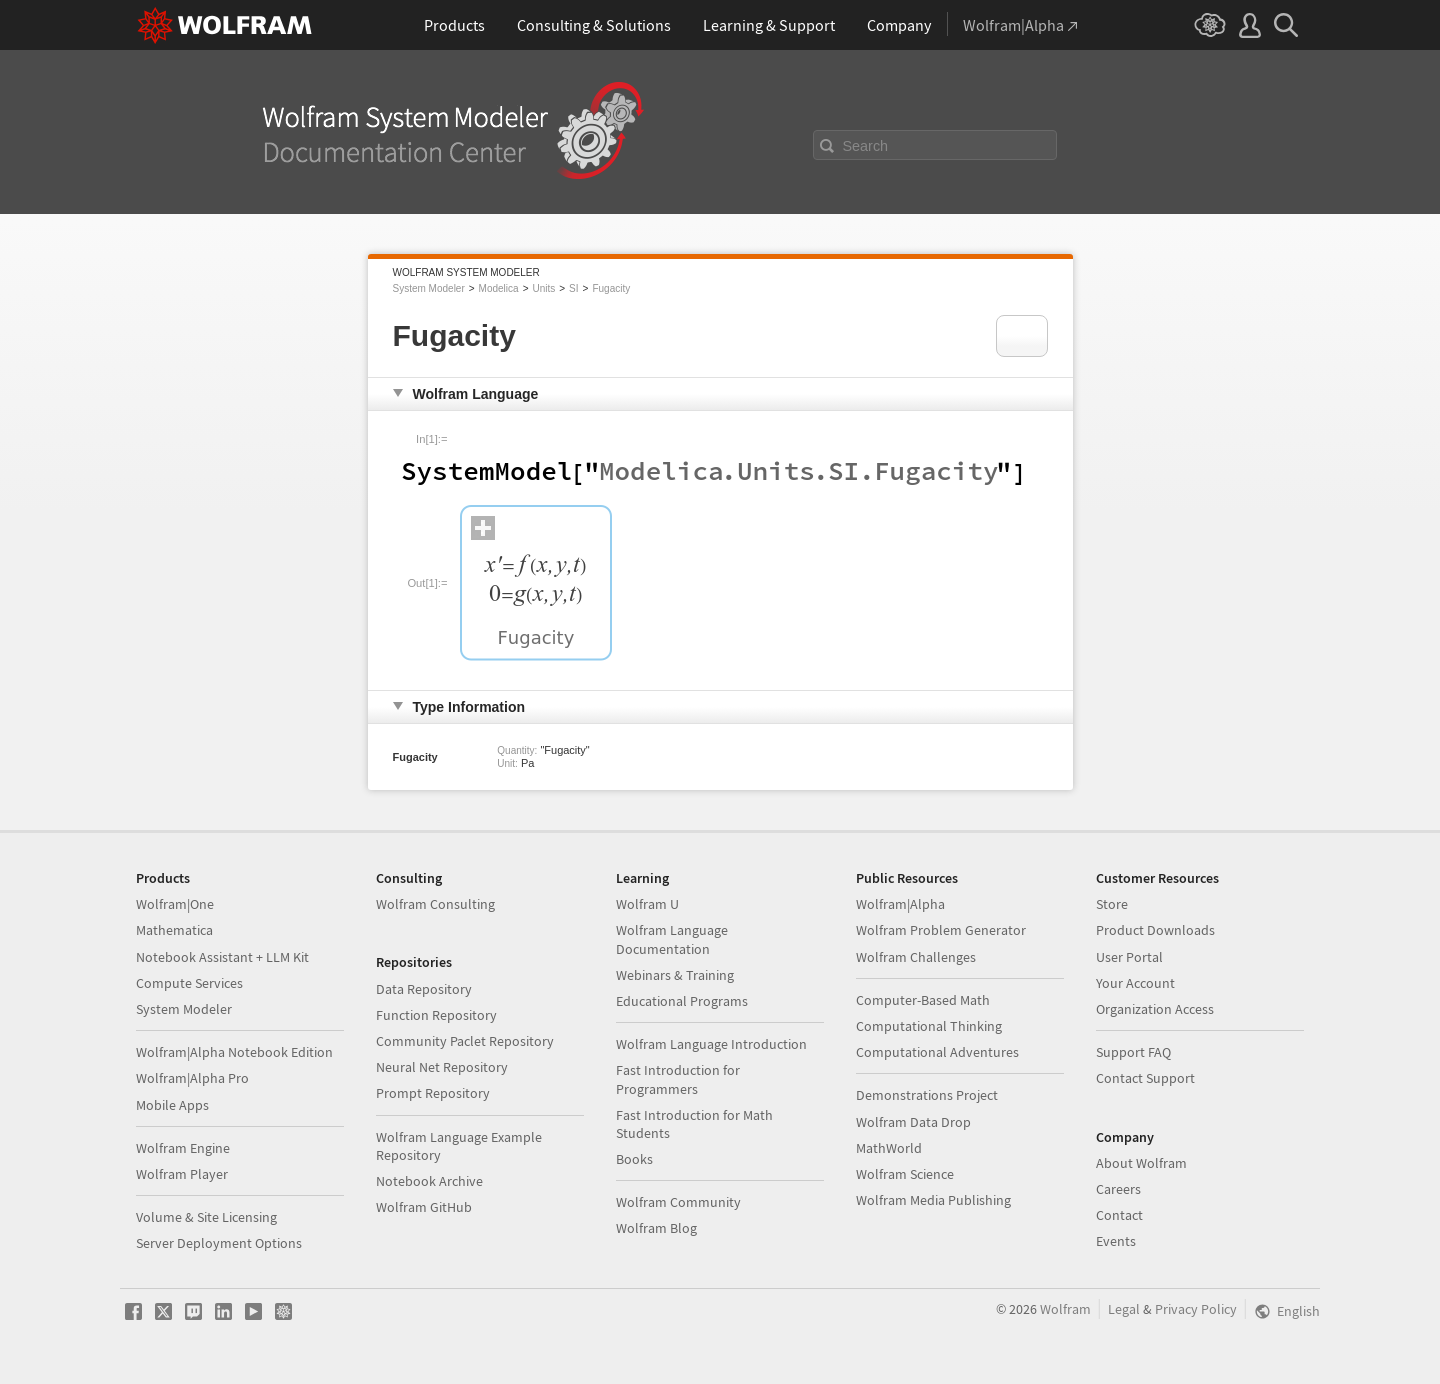 The height and width of the screenshot is (1384, 1440). Describe the element at coordinates (675, 975) in the screenshot. I see `Webinars & Training` at that location.